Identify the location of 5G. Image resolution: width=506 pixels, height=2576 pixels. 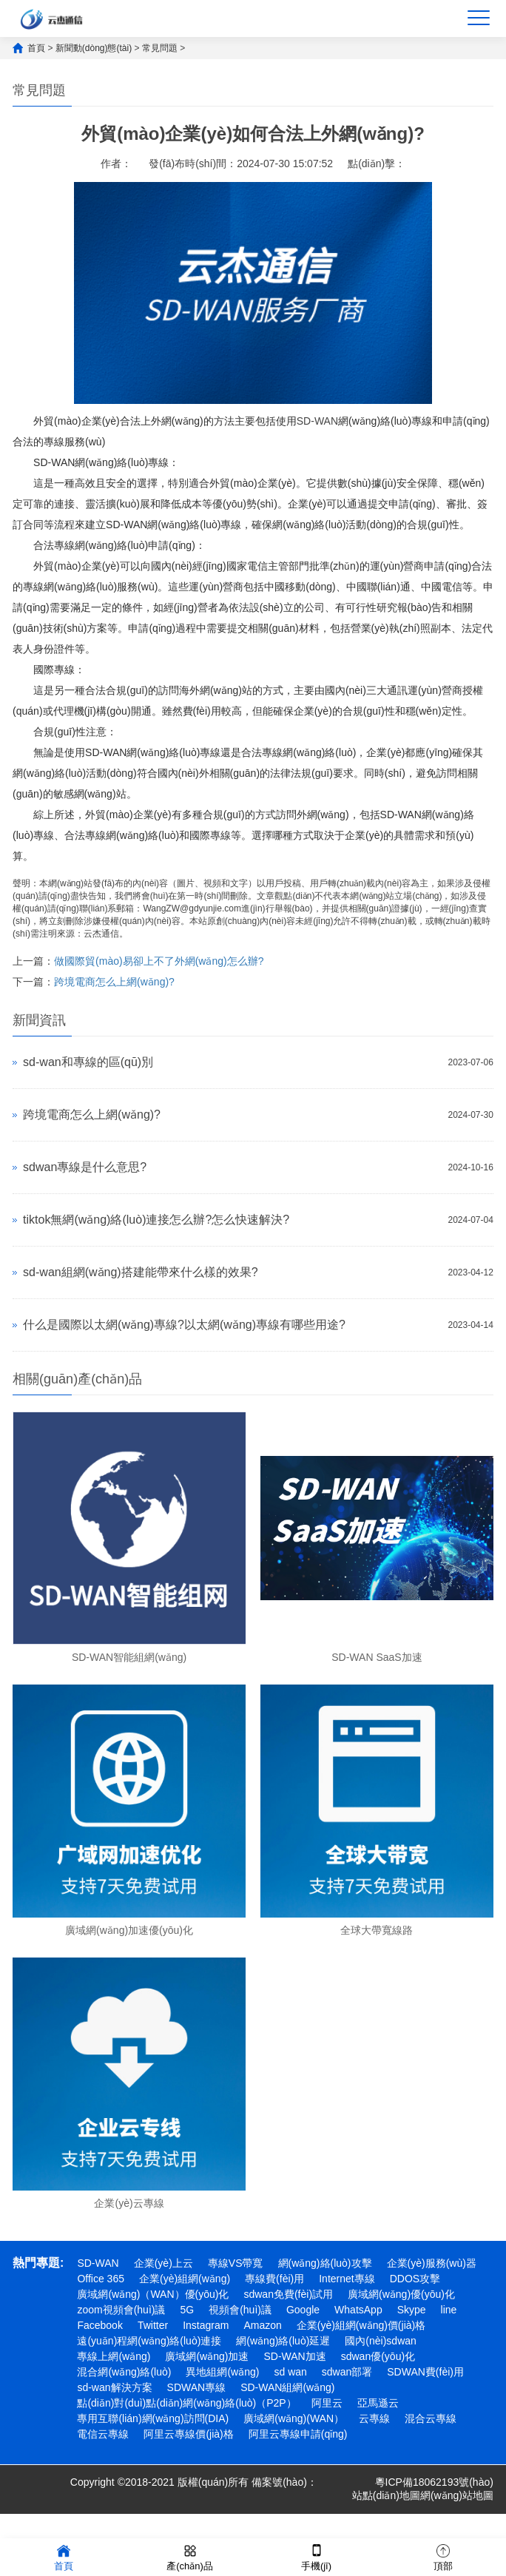
(187, 2310).